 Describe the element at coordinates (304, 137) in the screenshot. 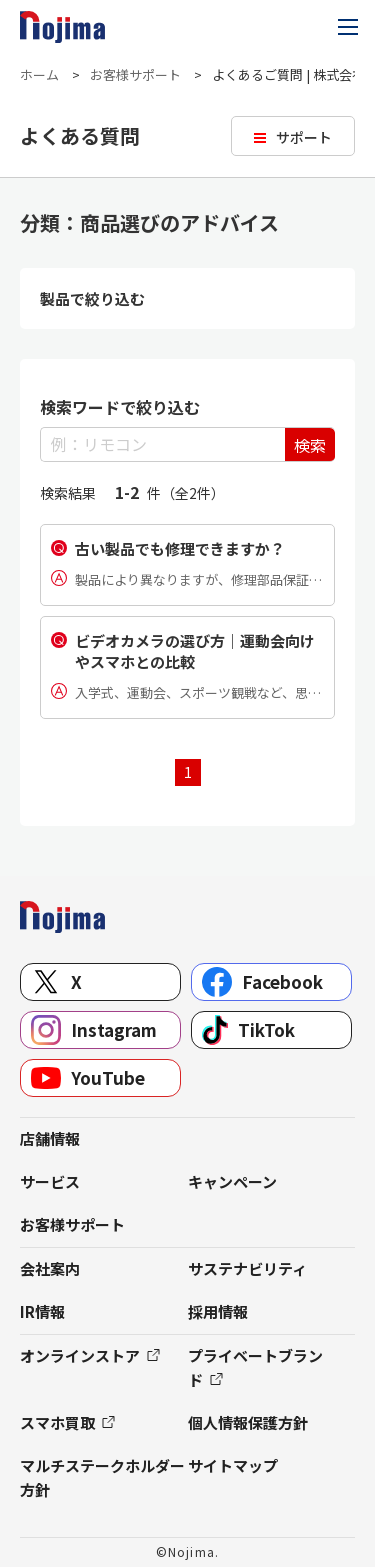

I see `サポート` at that location.